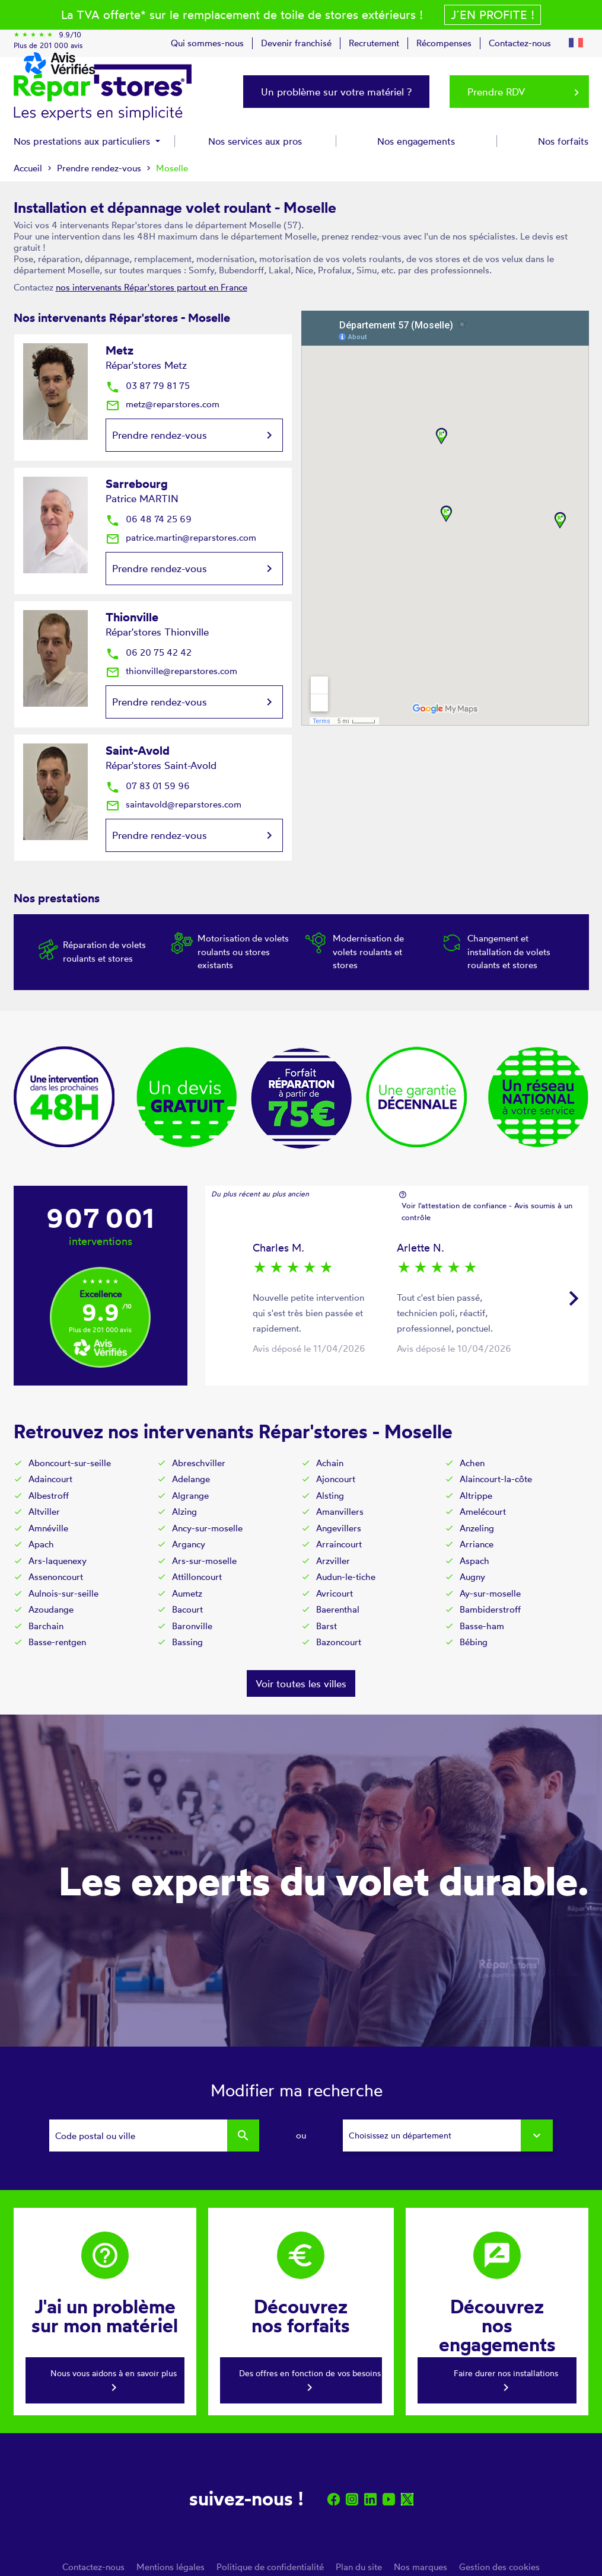 The image size is (602, 2576). What do you see at coordinates (173, 804) in the screenshot?
I see `saintavold@reparstores.com` at bounding box center [173, 804].